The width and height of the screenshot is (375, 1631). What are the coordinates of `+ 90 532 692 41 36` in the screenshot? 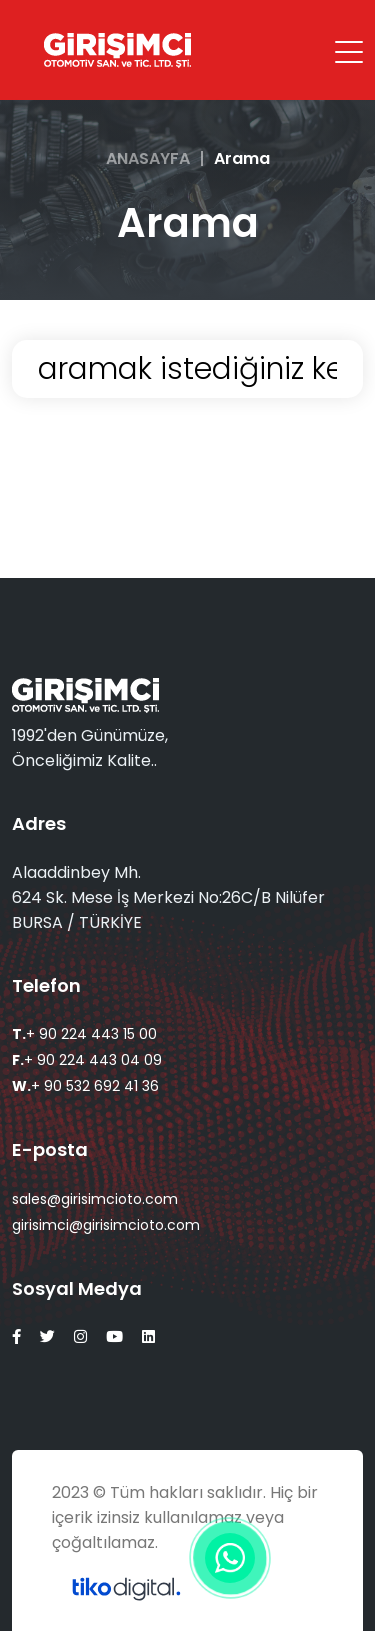 It's located at (85, 1086).